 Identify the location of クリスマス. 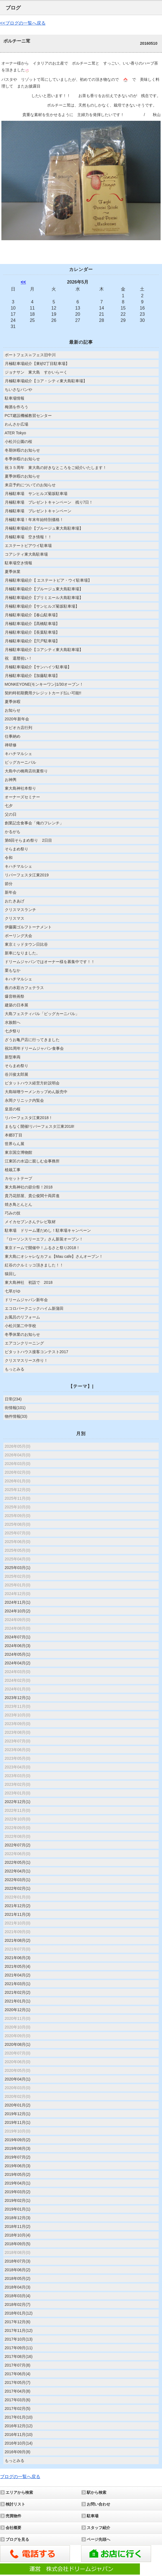
(14, 918).